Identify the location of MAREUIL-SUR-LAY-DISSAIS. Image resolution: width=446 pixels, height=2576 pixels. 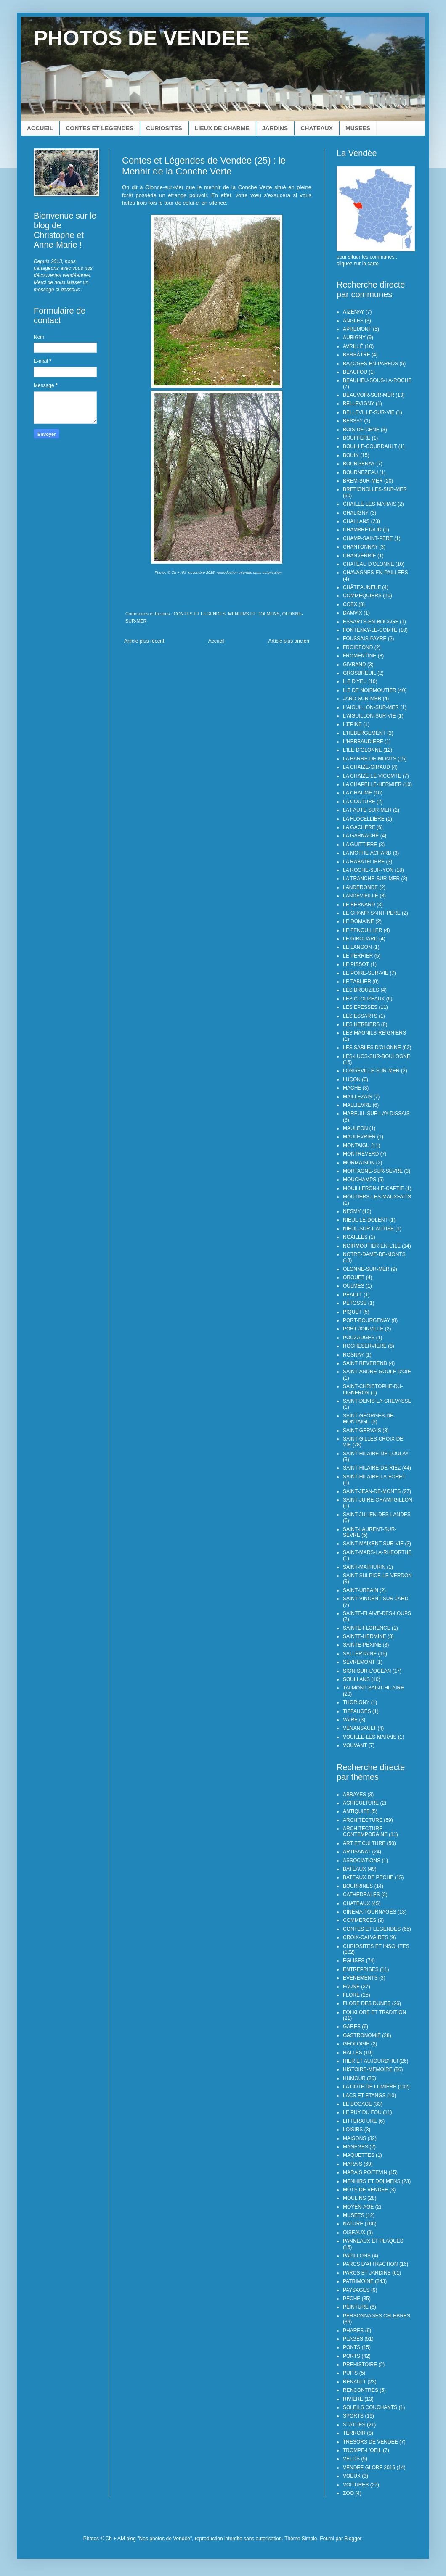
(376, 1113).